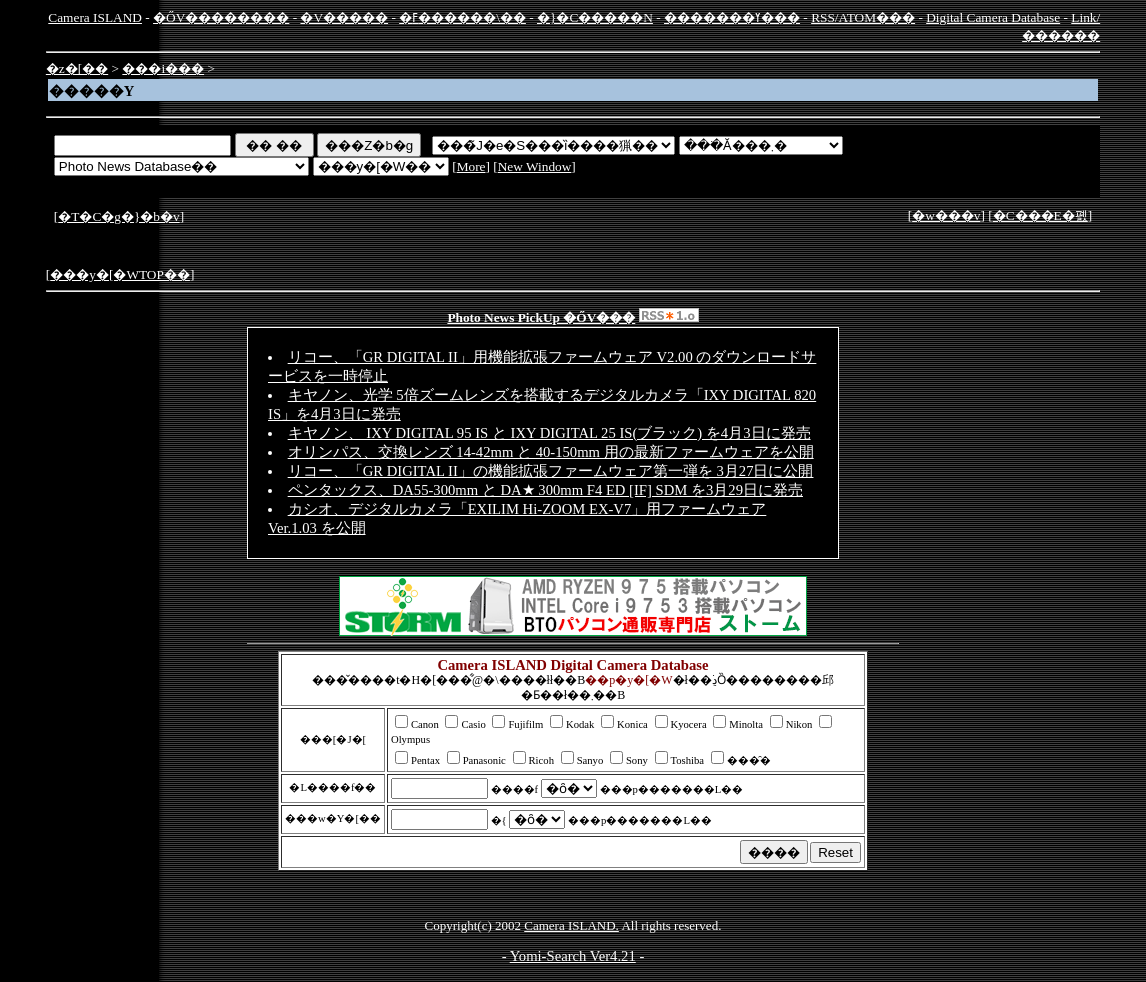 This screenshot has width=1146, height=982. Describe the element at coordinates (946, 215) in the screenshot. I see `�w���v` at that location.